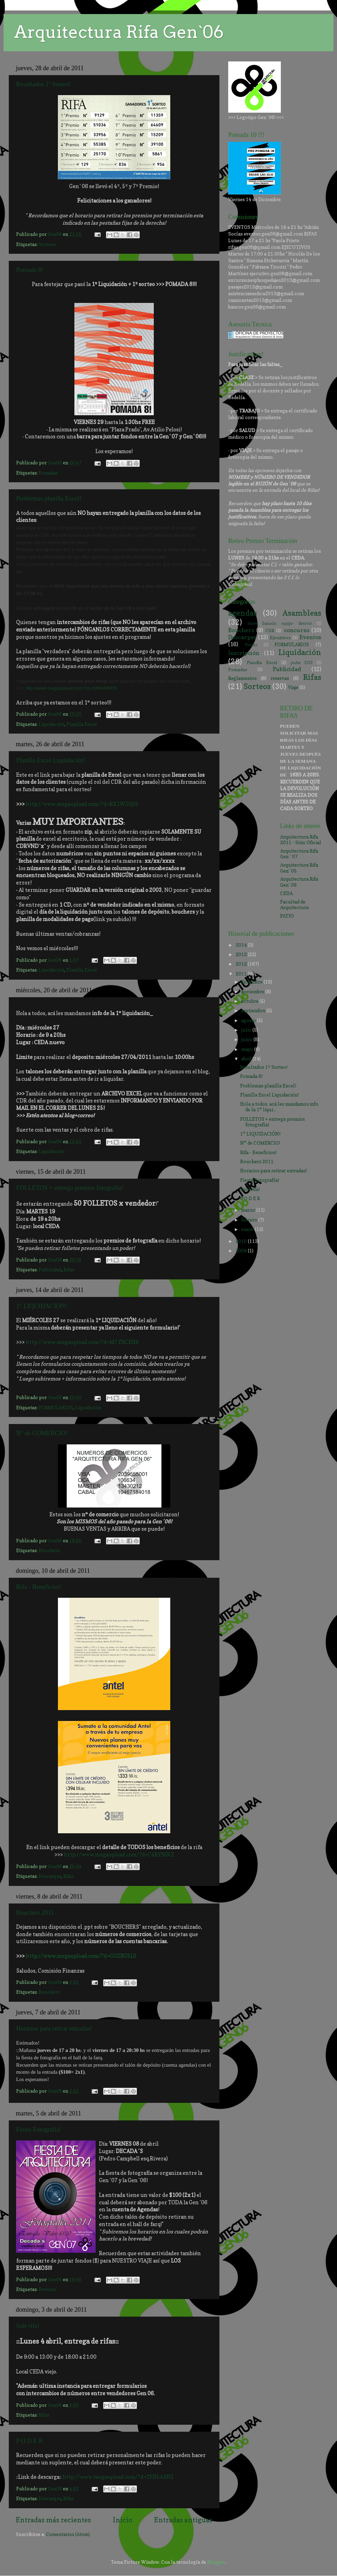  Describe the element at coordinates (249, 1020) in the screenshot. I see `agosto` at that location.